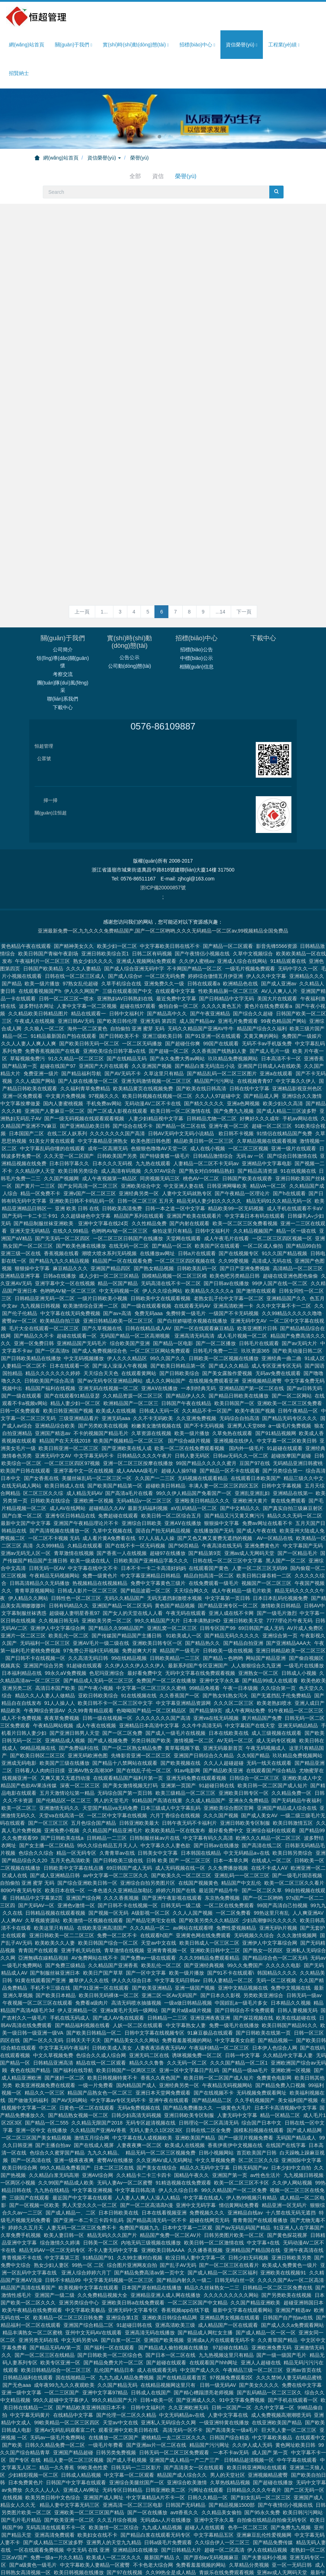 This screenshot has height=2576, width=326. What do you see at coordinates (298, 1118) in the screenshot?
I see `91在线视频在线` at bounding box center [298, 1118].